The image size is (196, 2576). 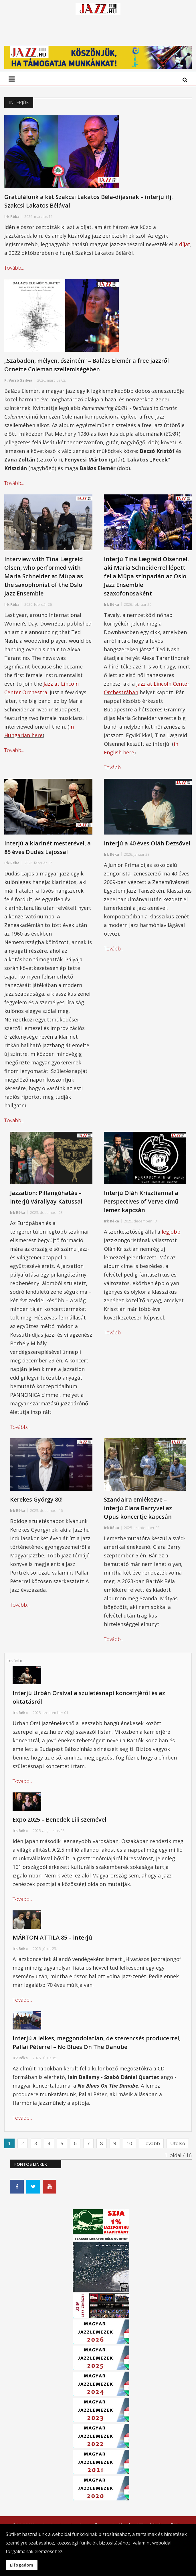 I want to click on Expo 2025 – Benedek Lili szemével, so click(x=59, y=1827).